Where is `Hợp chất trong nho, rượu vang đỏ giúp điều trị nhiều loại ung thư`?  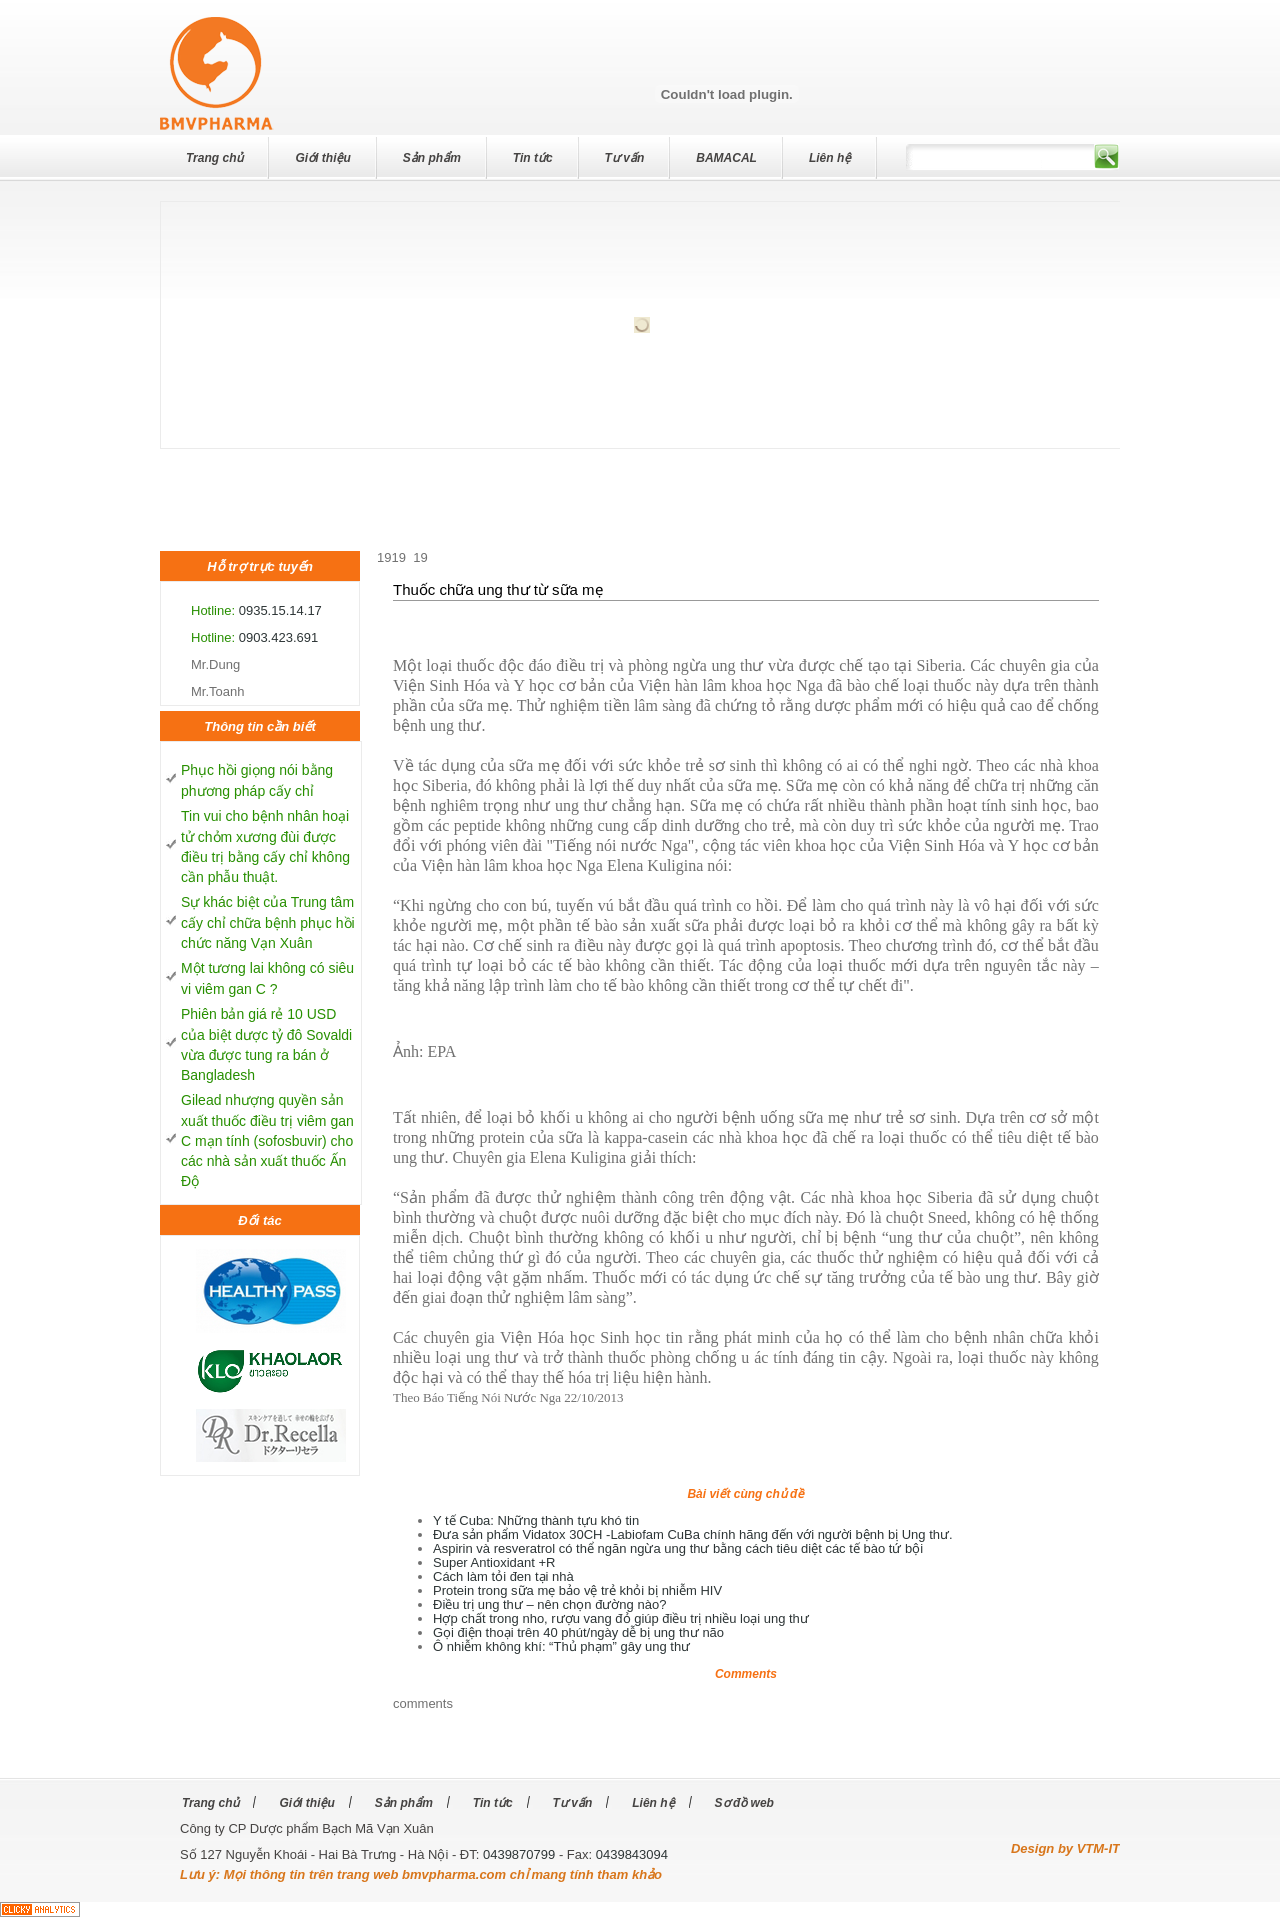
Hợp chất trong nho, rượu vang đỏ giúp điều trị nhiều loại ung thư is located at coordinates (621, 1618).